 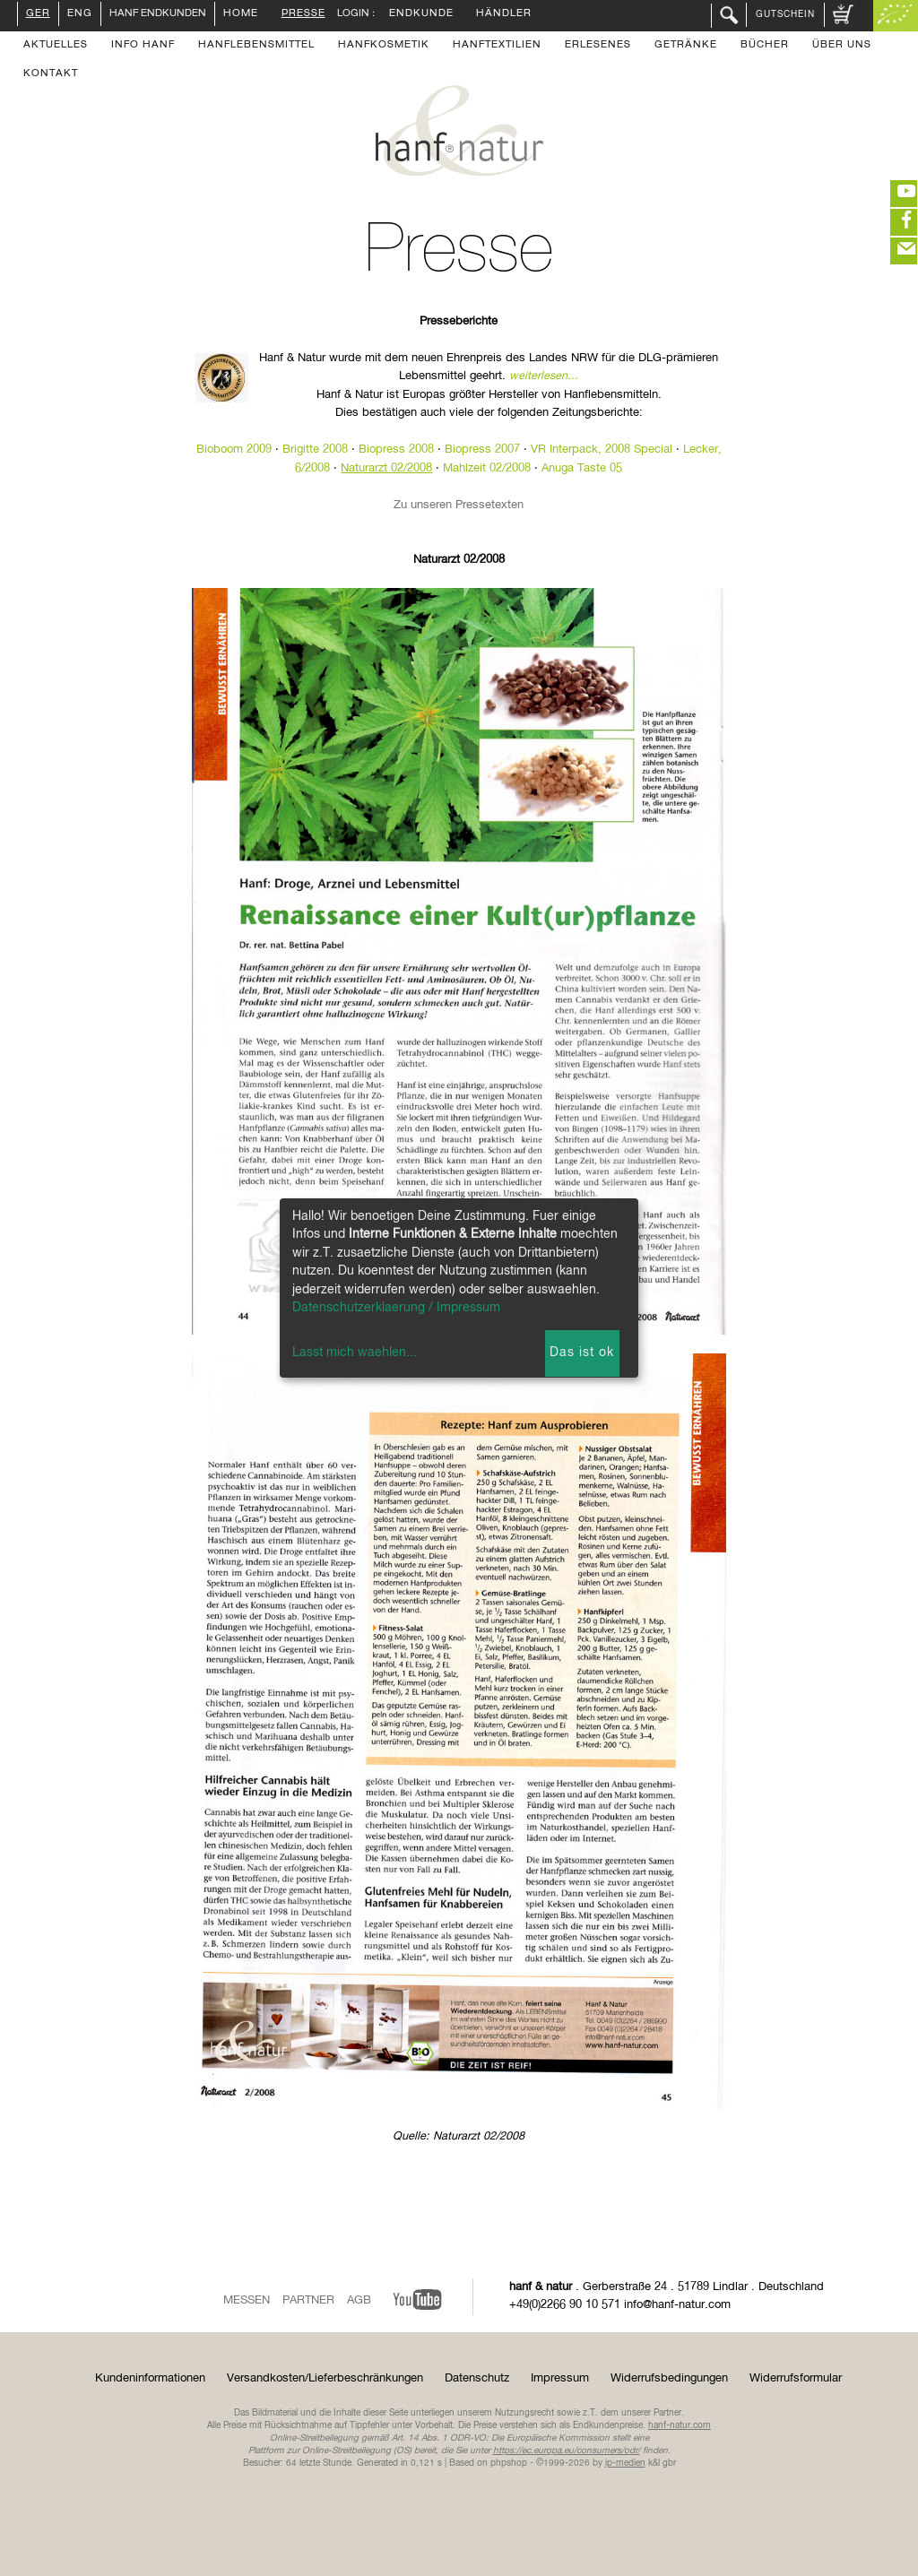 I want to click on Impressum, so click(x=560, y=2378).